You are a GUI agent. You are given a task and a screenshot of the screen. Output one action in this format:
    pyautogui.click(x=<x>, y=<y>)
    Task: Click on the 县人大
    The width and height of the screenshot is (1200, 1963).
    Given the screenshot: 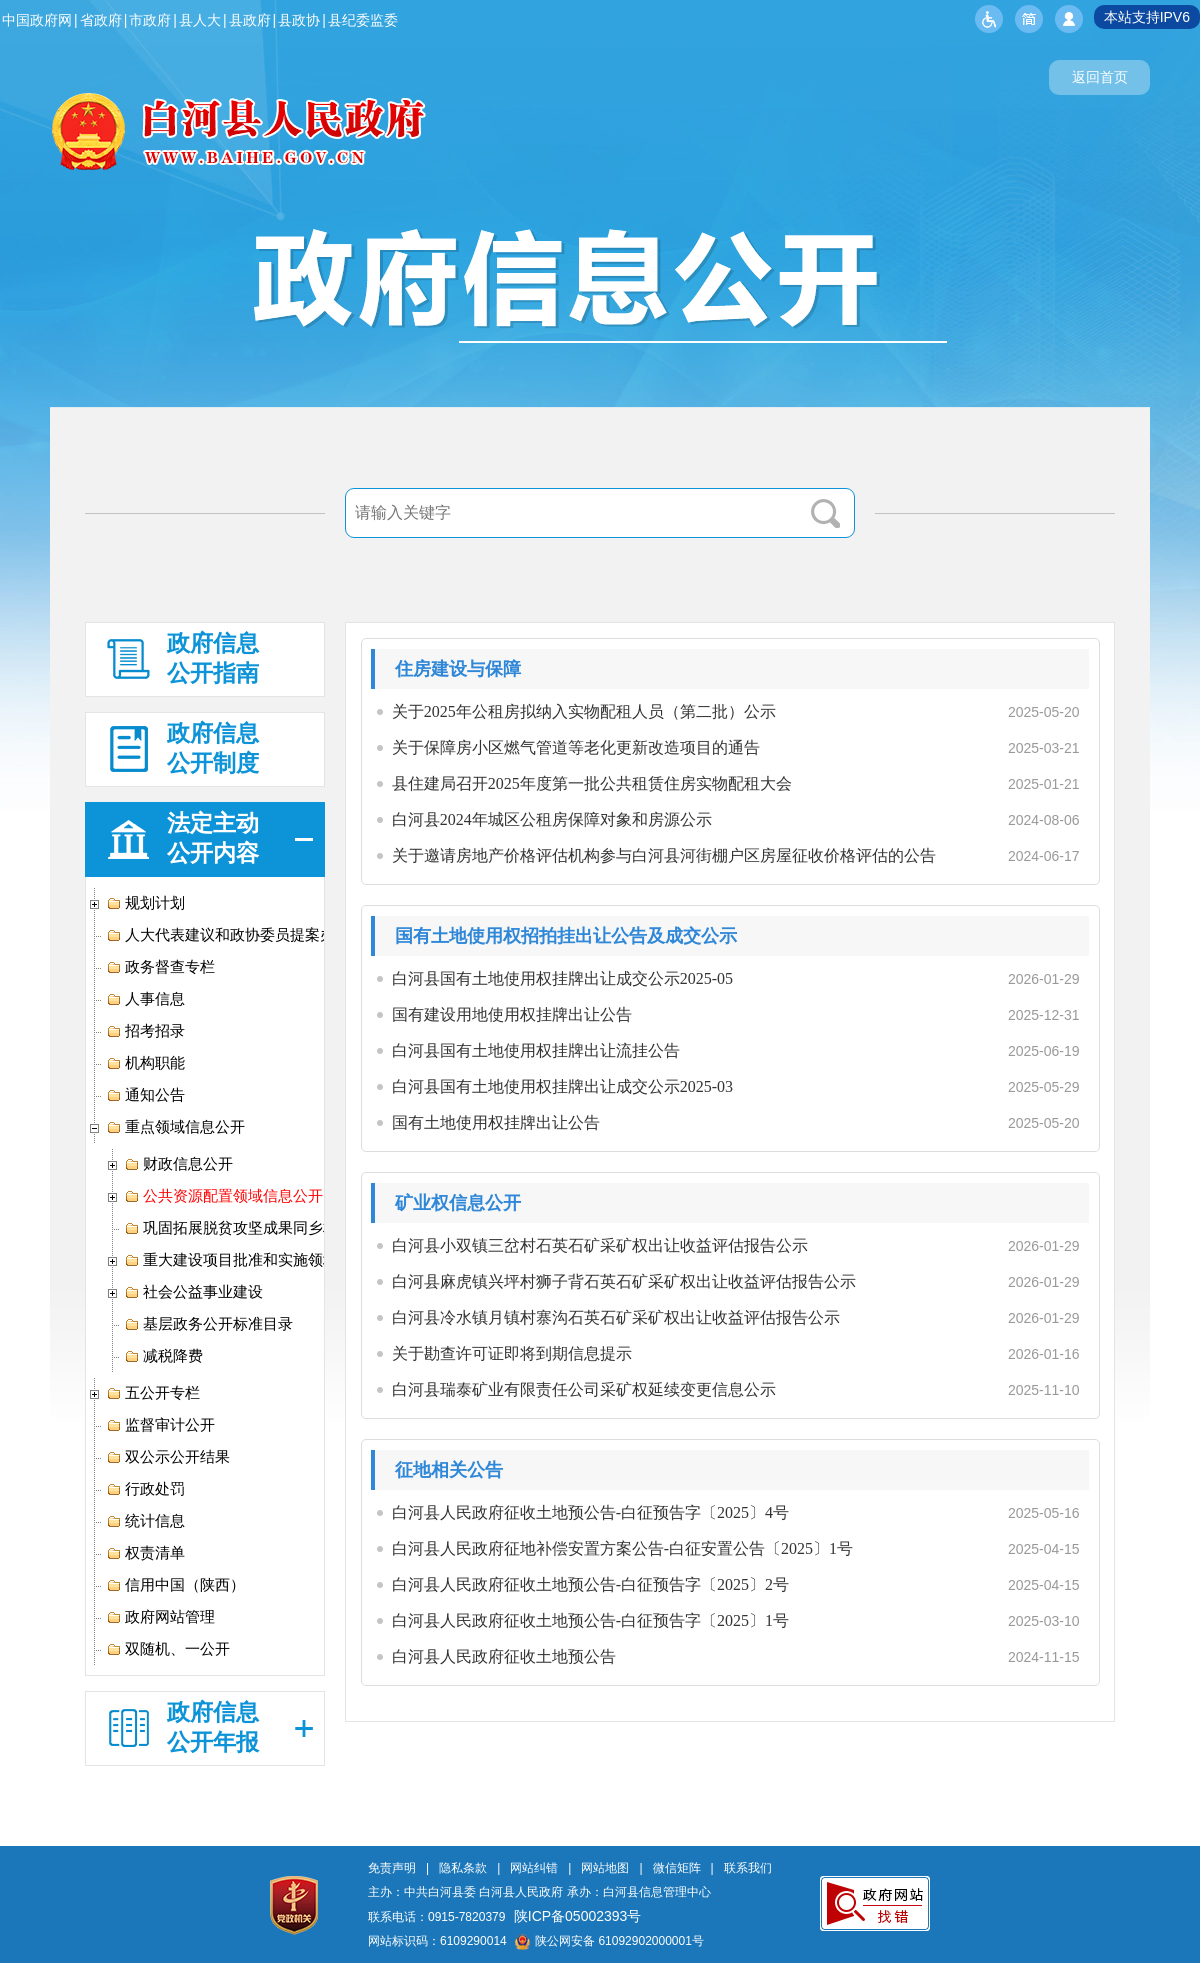 What is the action you would take?
    pyautogui.click(x=200, y=20)
    